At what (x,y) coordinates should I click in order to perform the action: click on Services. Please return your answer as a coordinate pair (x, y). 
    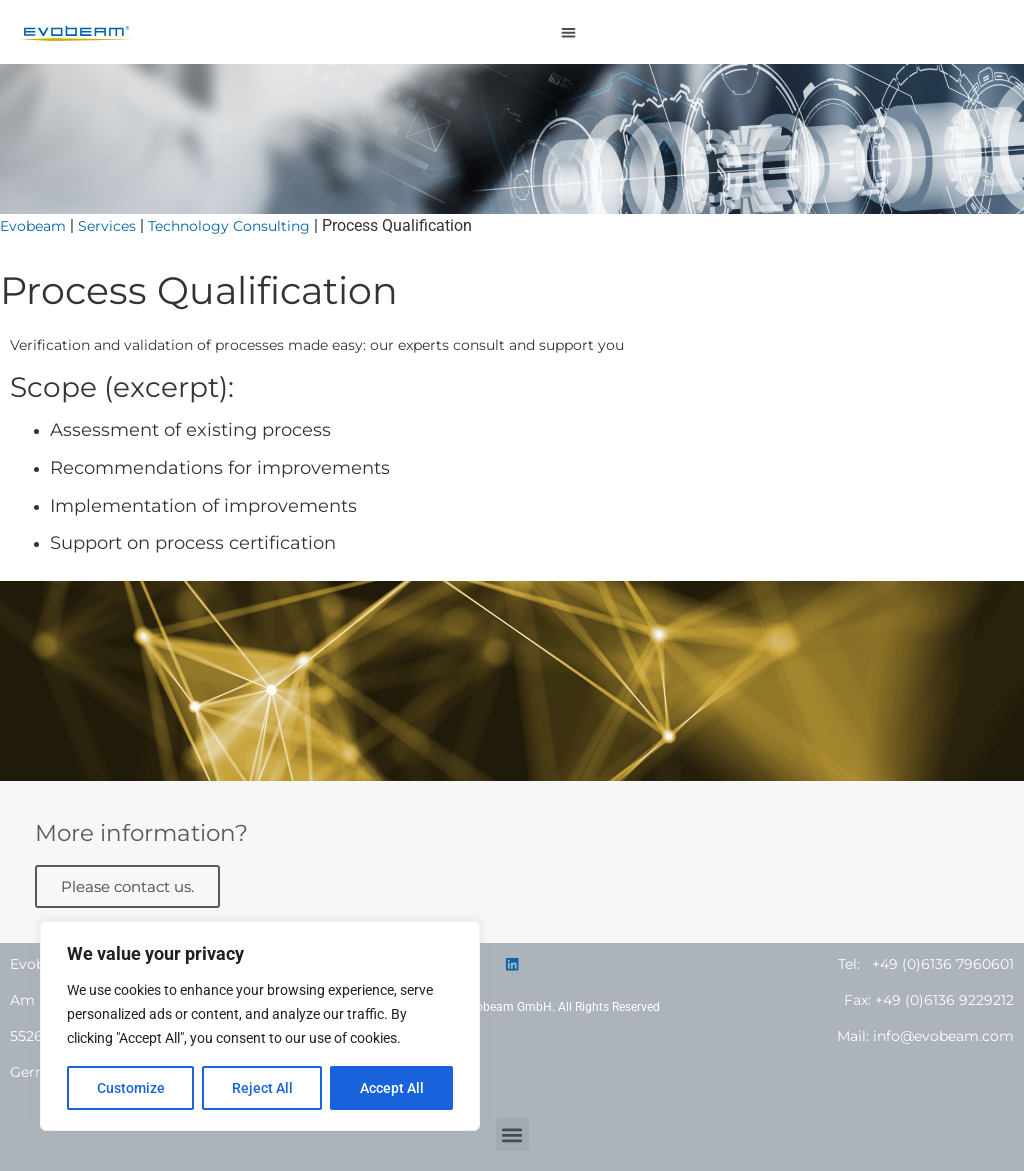
    Looking at the image, I should click on (107, 226).